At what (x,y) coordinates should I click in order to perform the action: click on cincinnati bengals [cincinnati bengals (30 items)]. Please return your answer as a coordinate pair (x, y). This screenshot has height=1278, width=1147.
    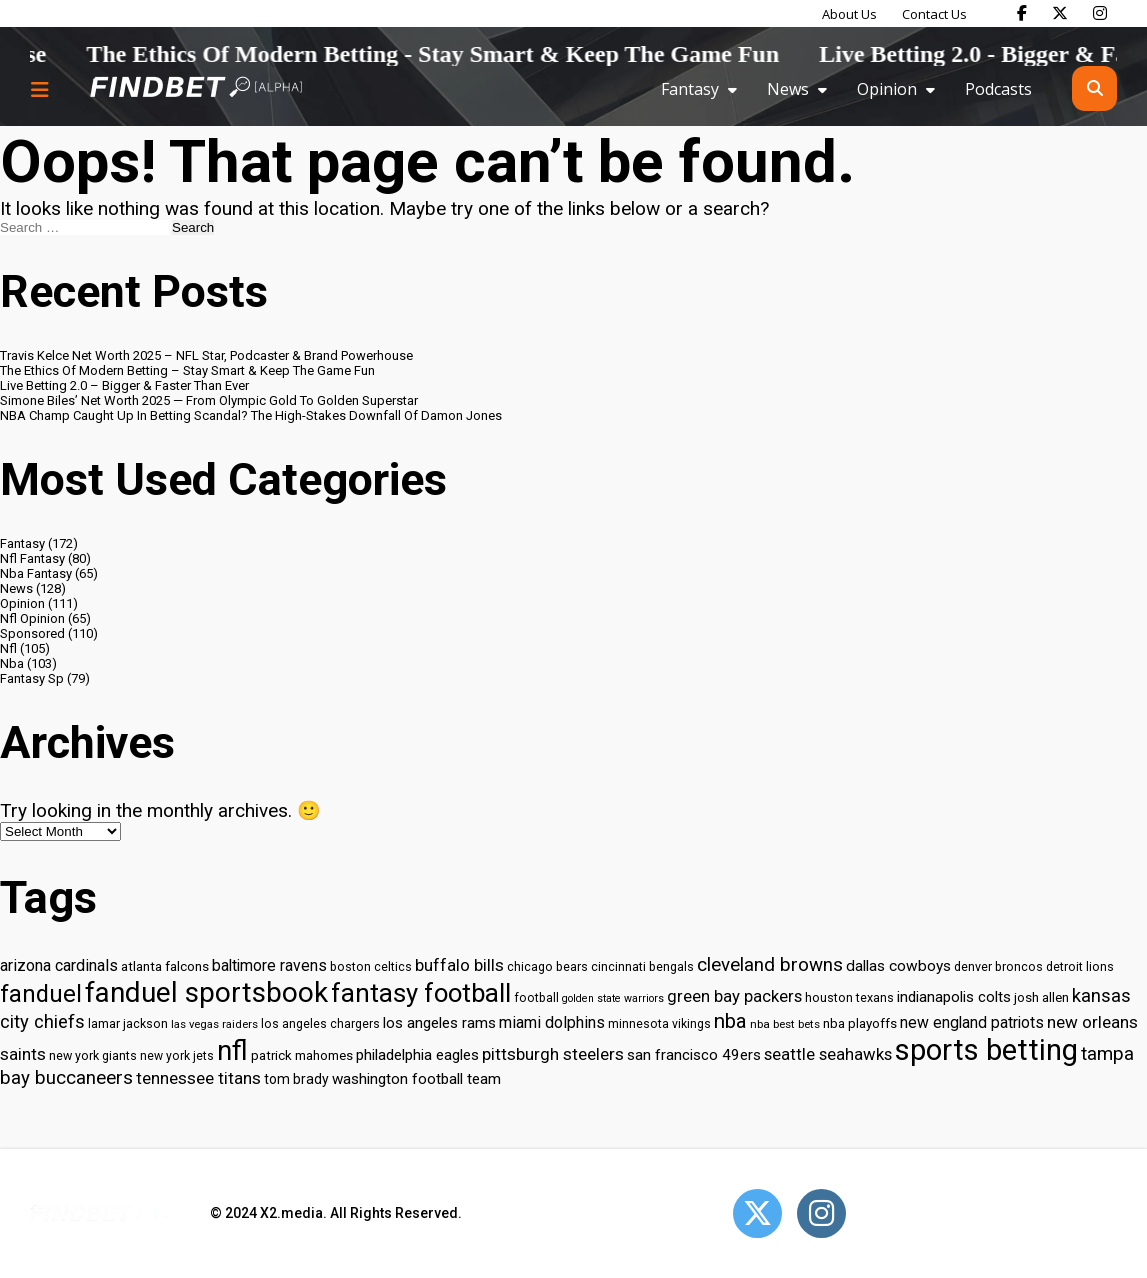
    Looking at the image, I should click on (642, 966).